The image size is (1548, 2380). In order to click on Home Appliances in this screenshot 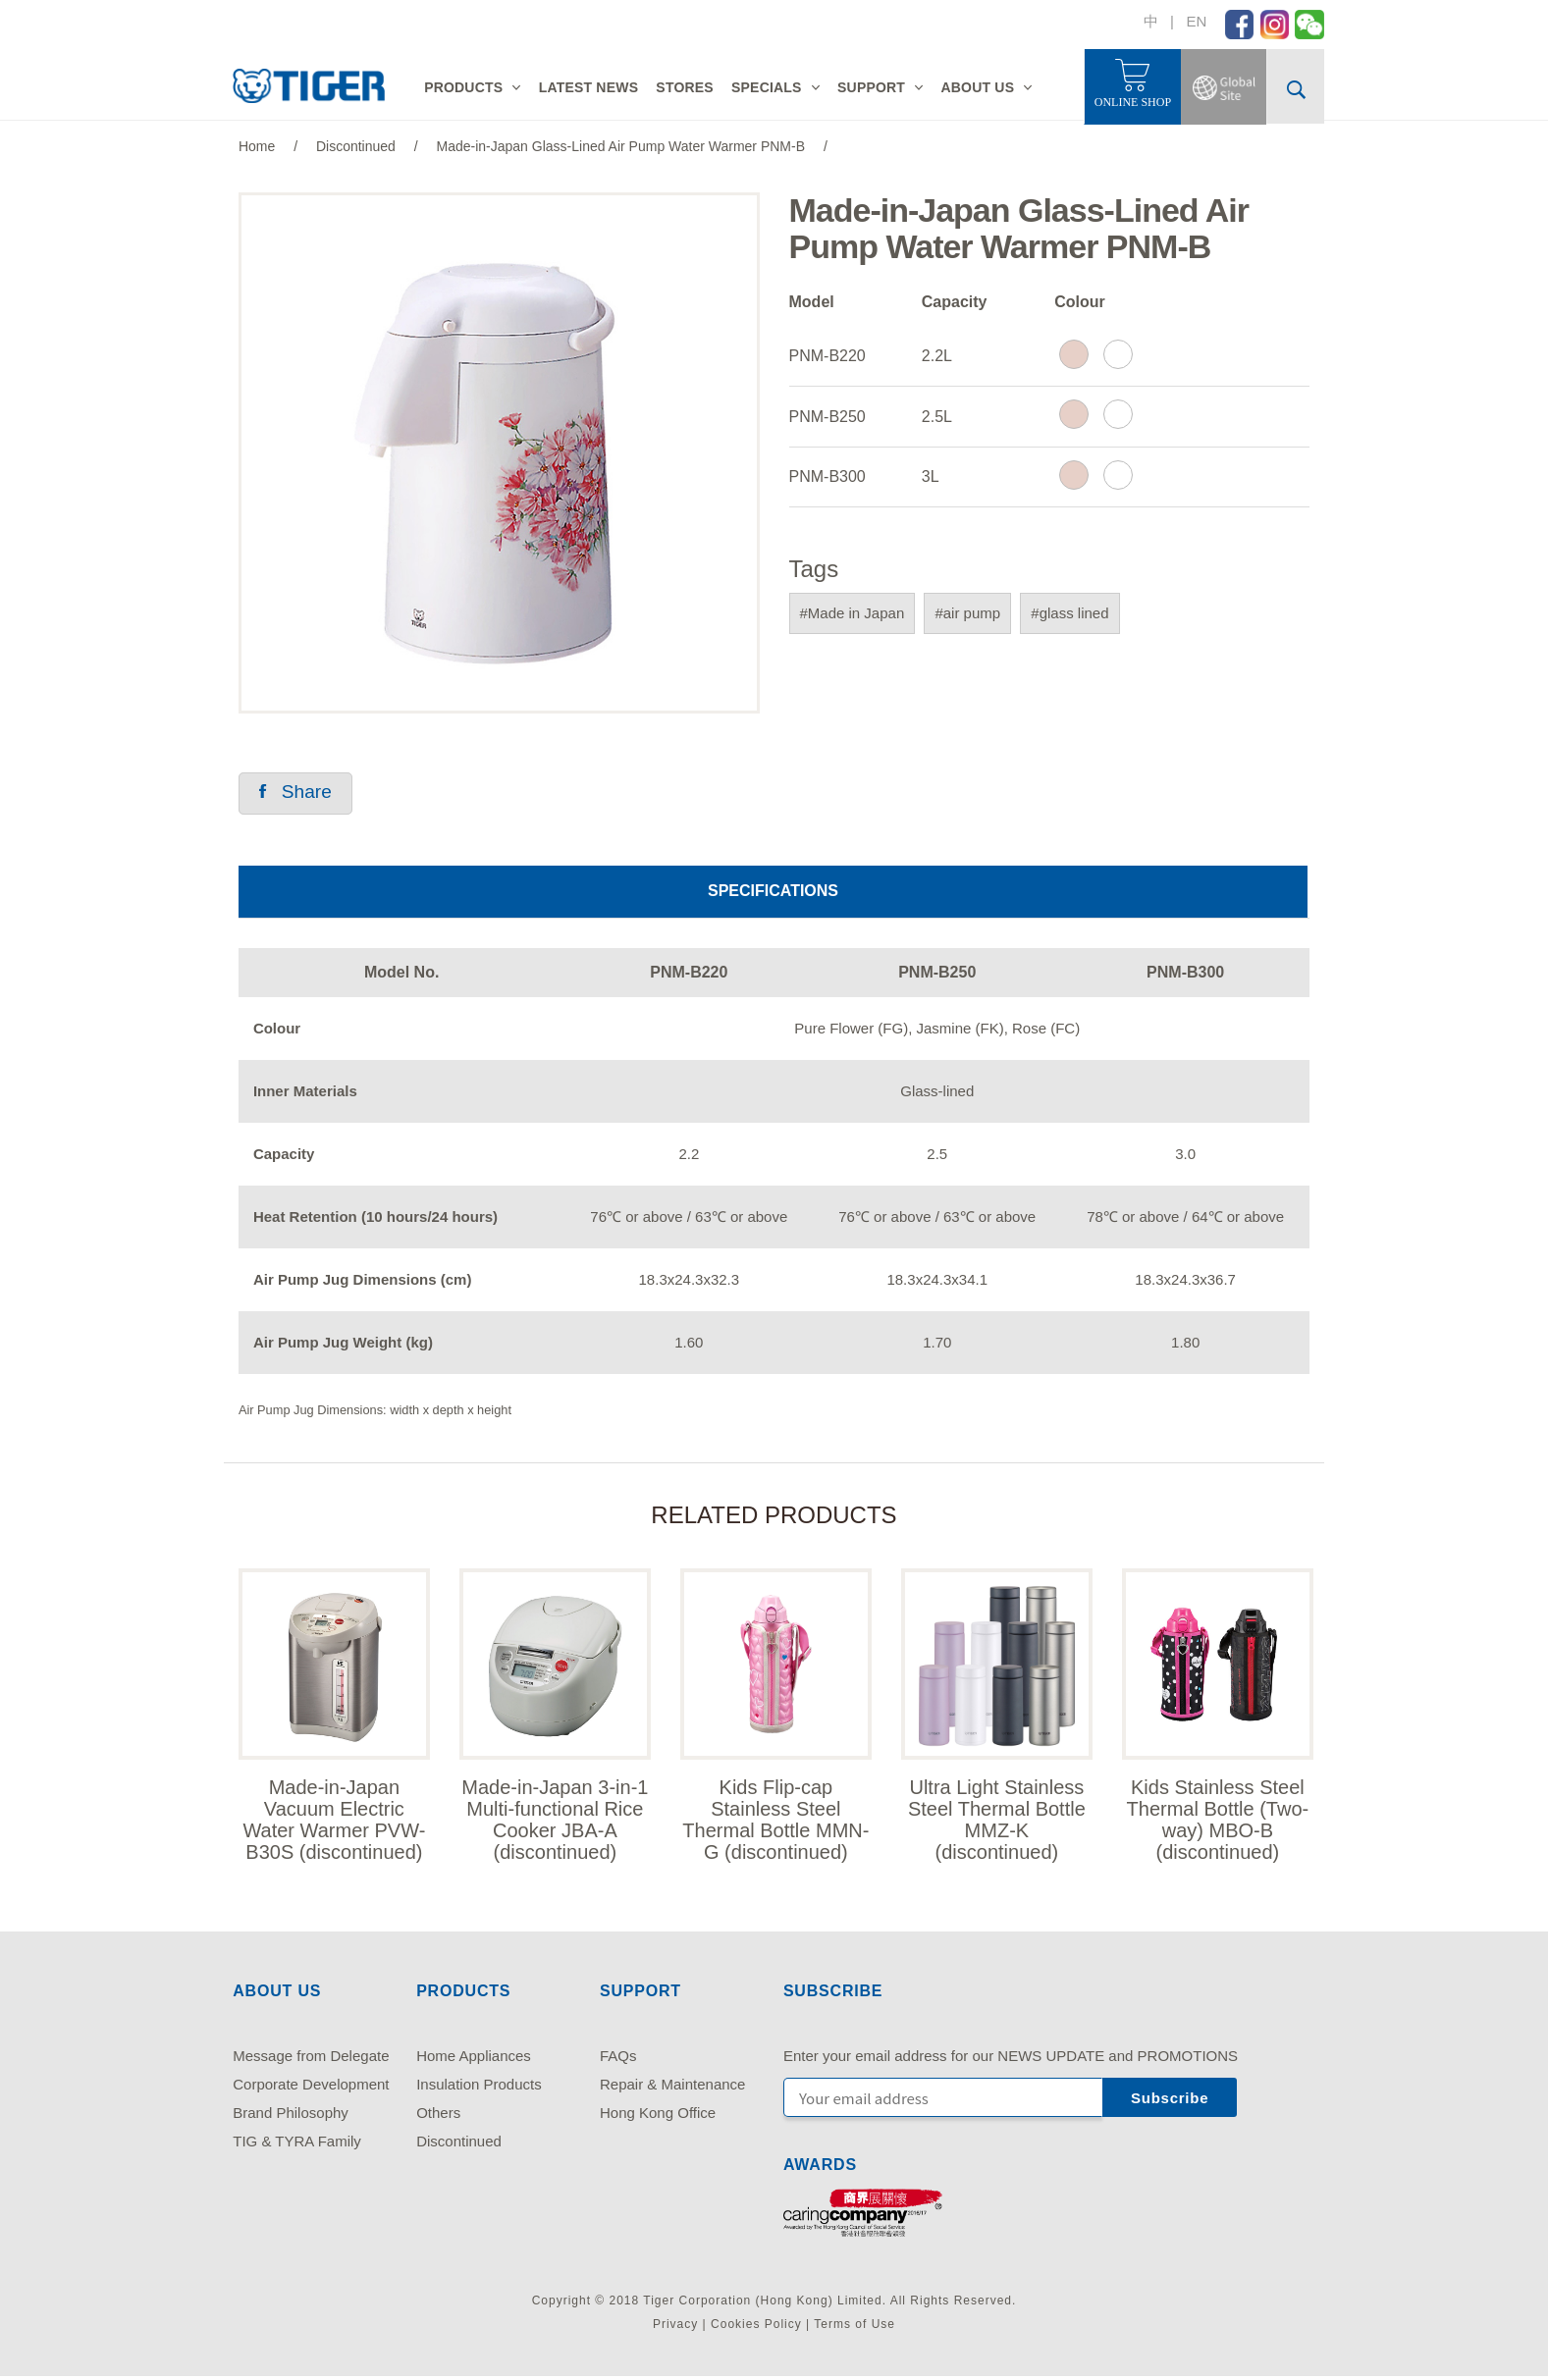, I will do `click(473, 2059)`.